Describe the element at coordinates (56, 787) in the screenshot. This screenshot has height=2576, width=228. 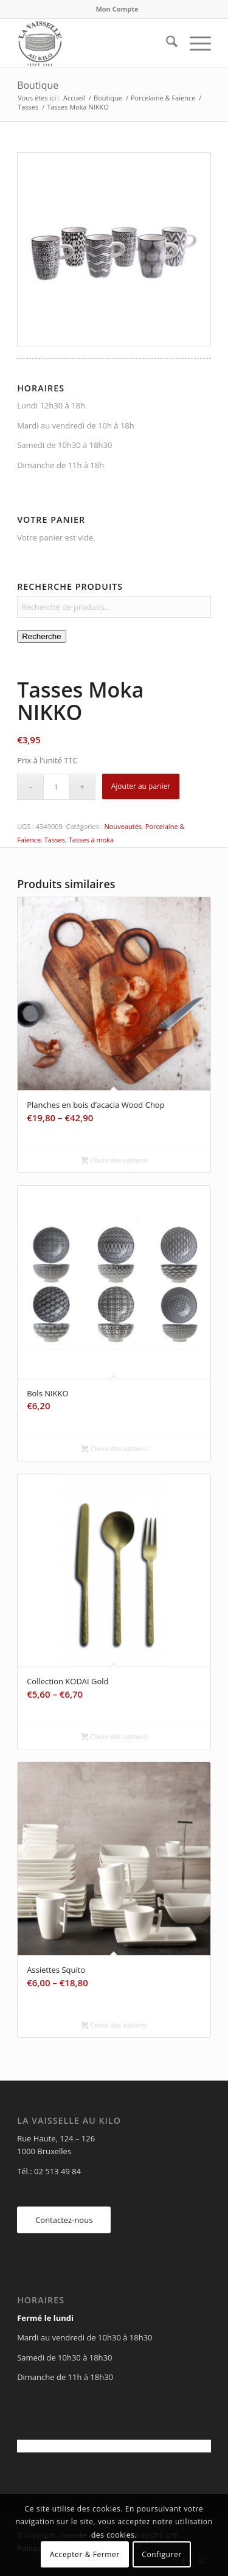
I see `[Quantité de produits]` at that location.